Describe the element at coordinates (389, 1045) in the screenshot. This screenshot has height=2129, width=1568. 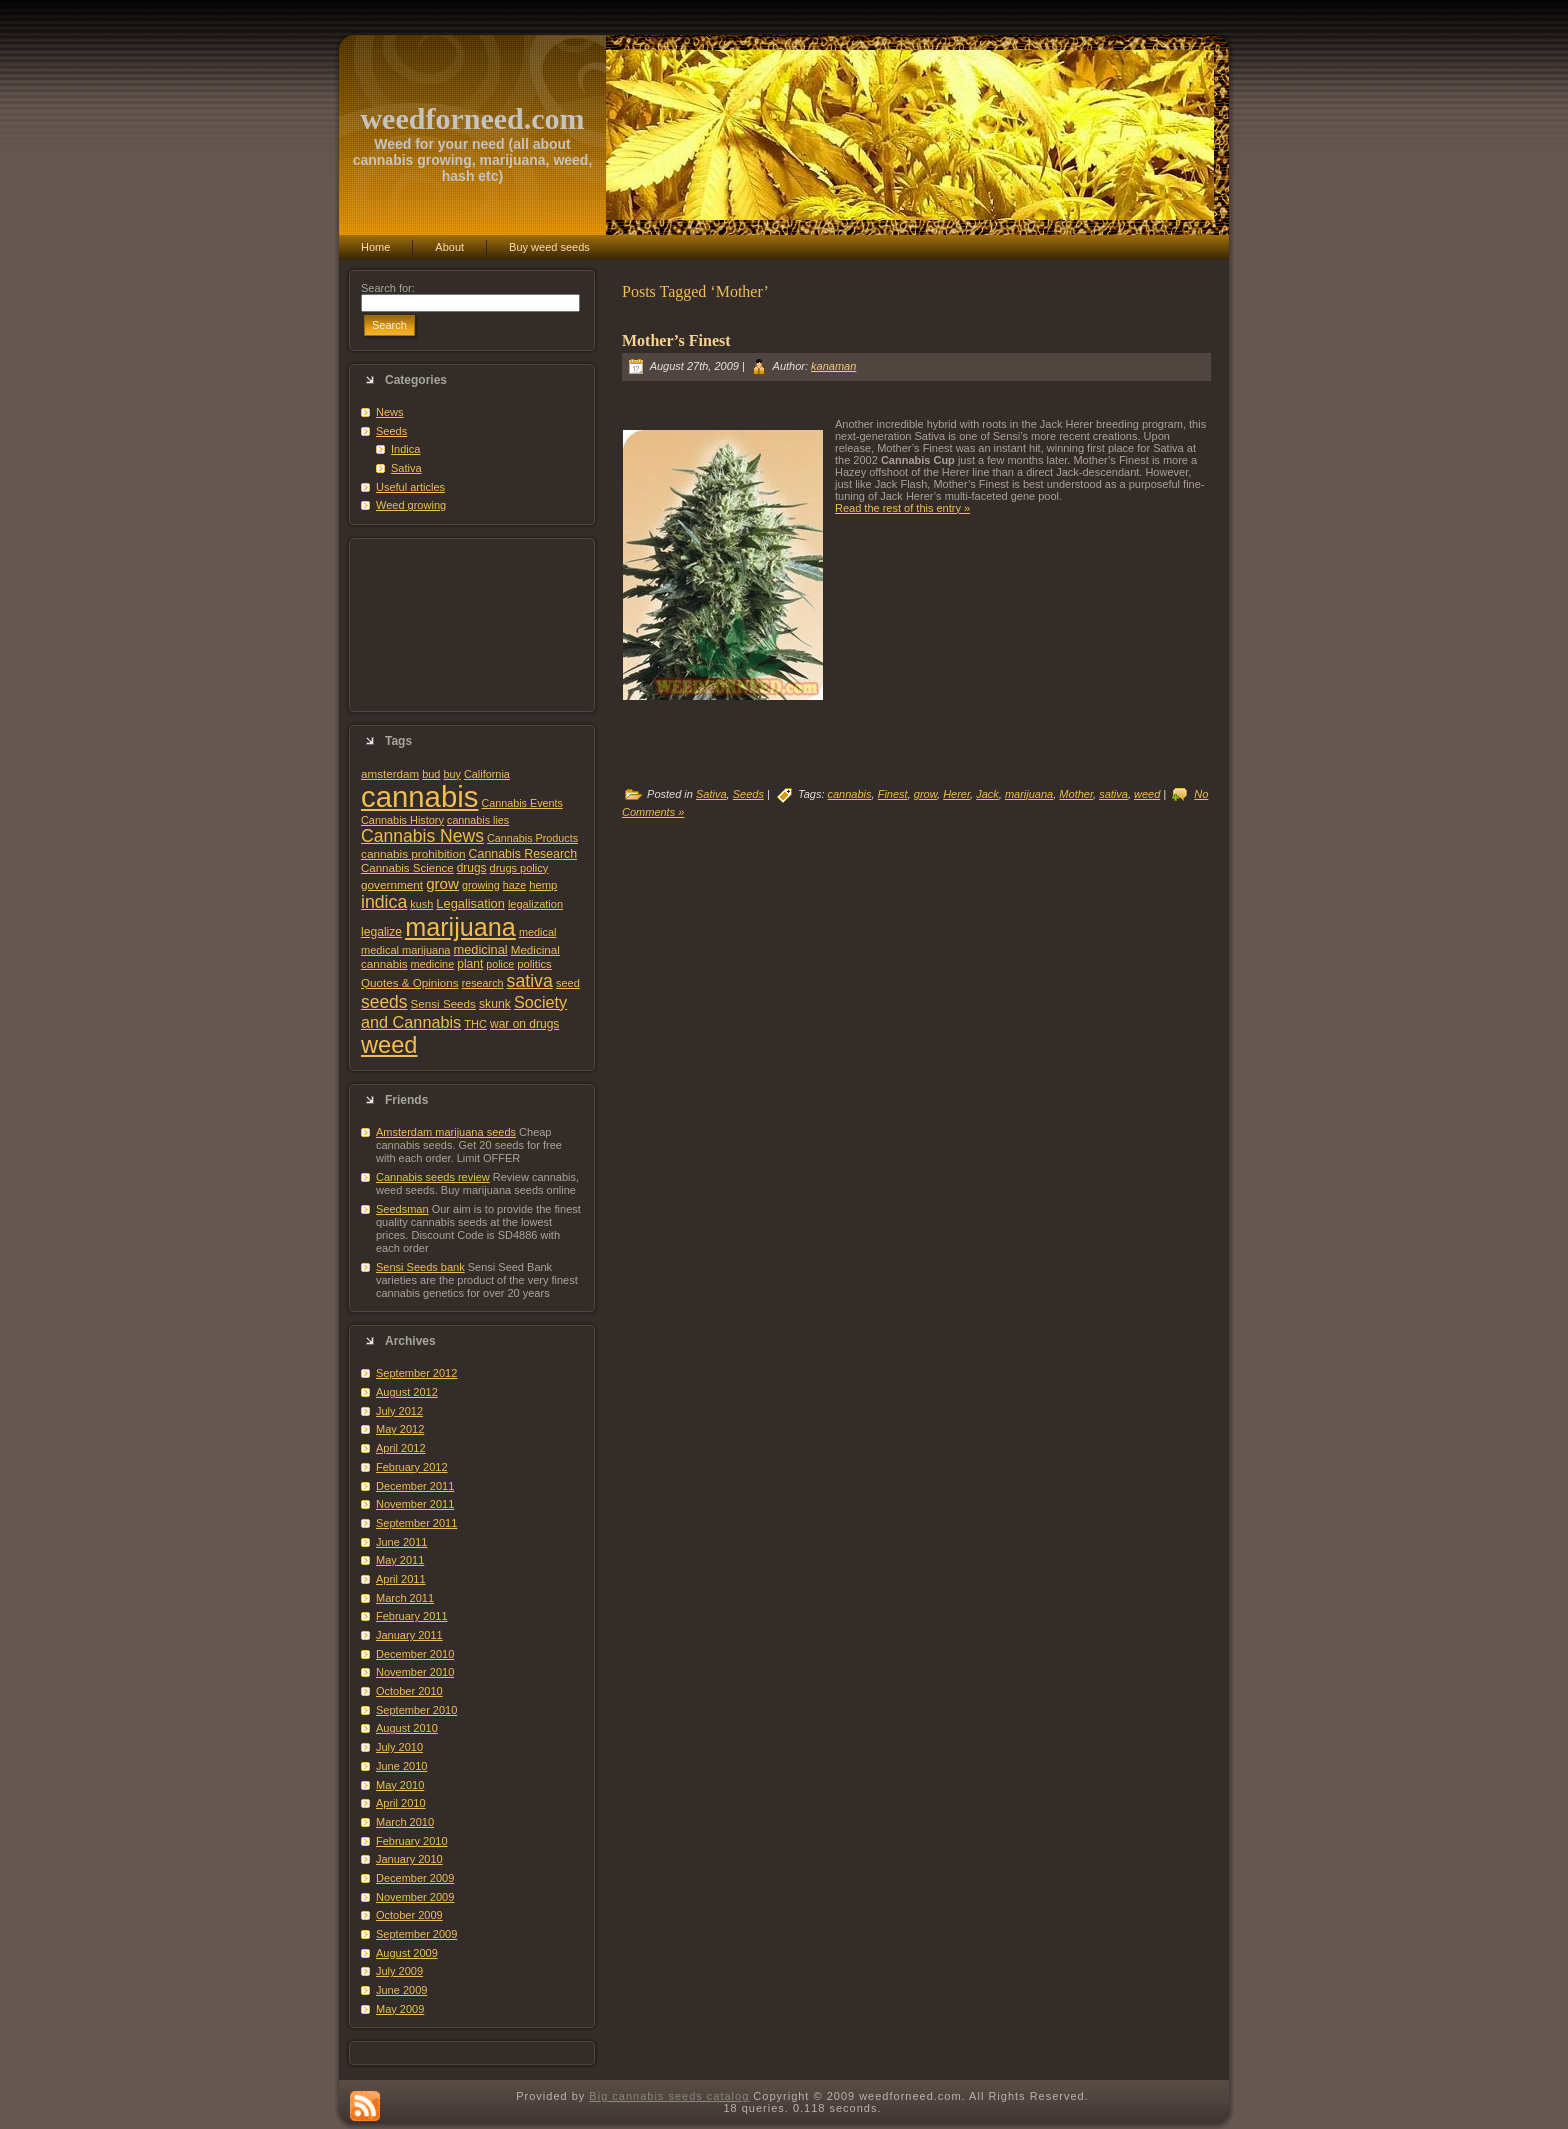
I see `weed` at that location.